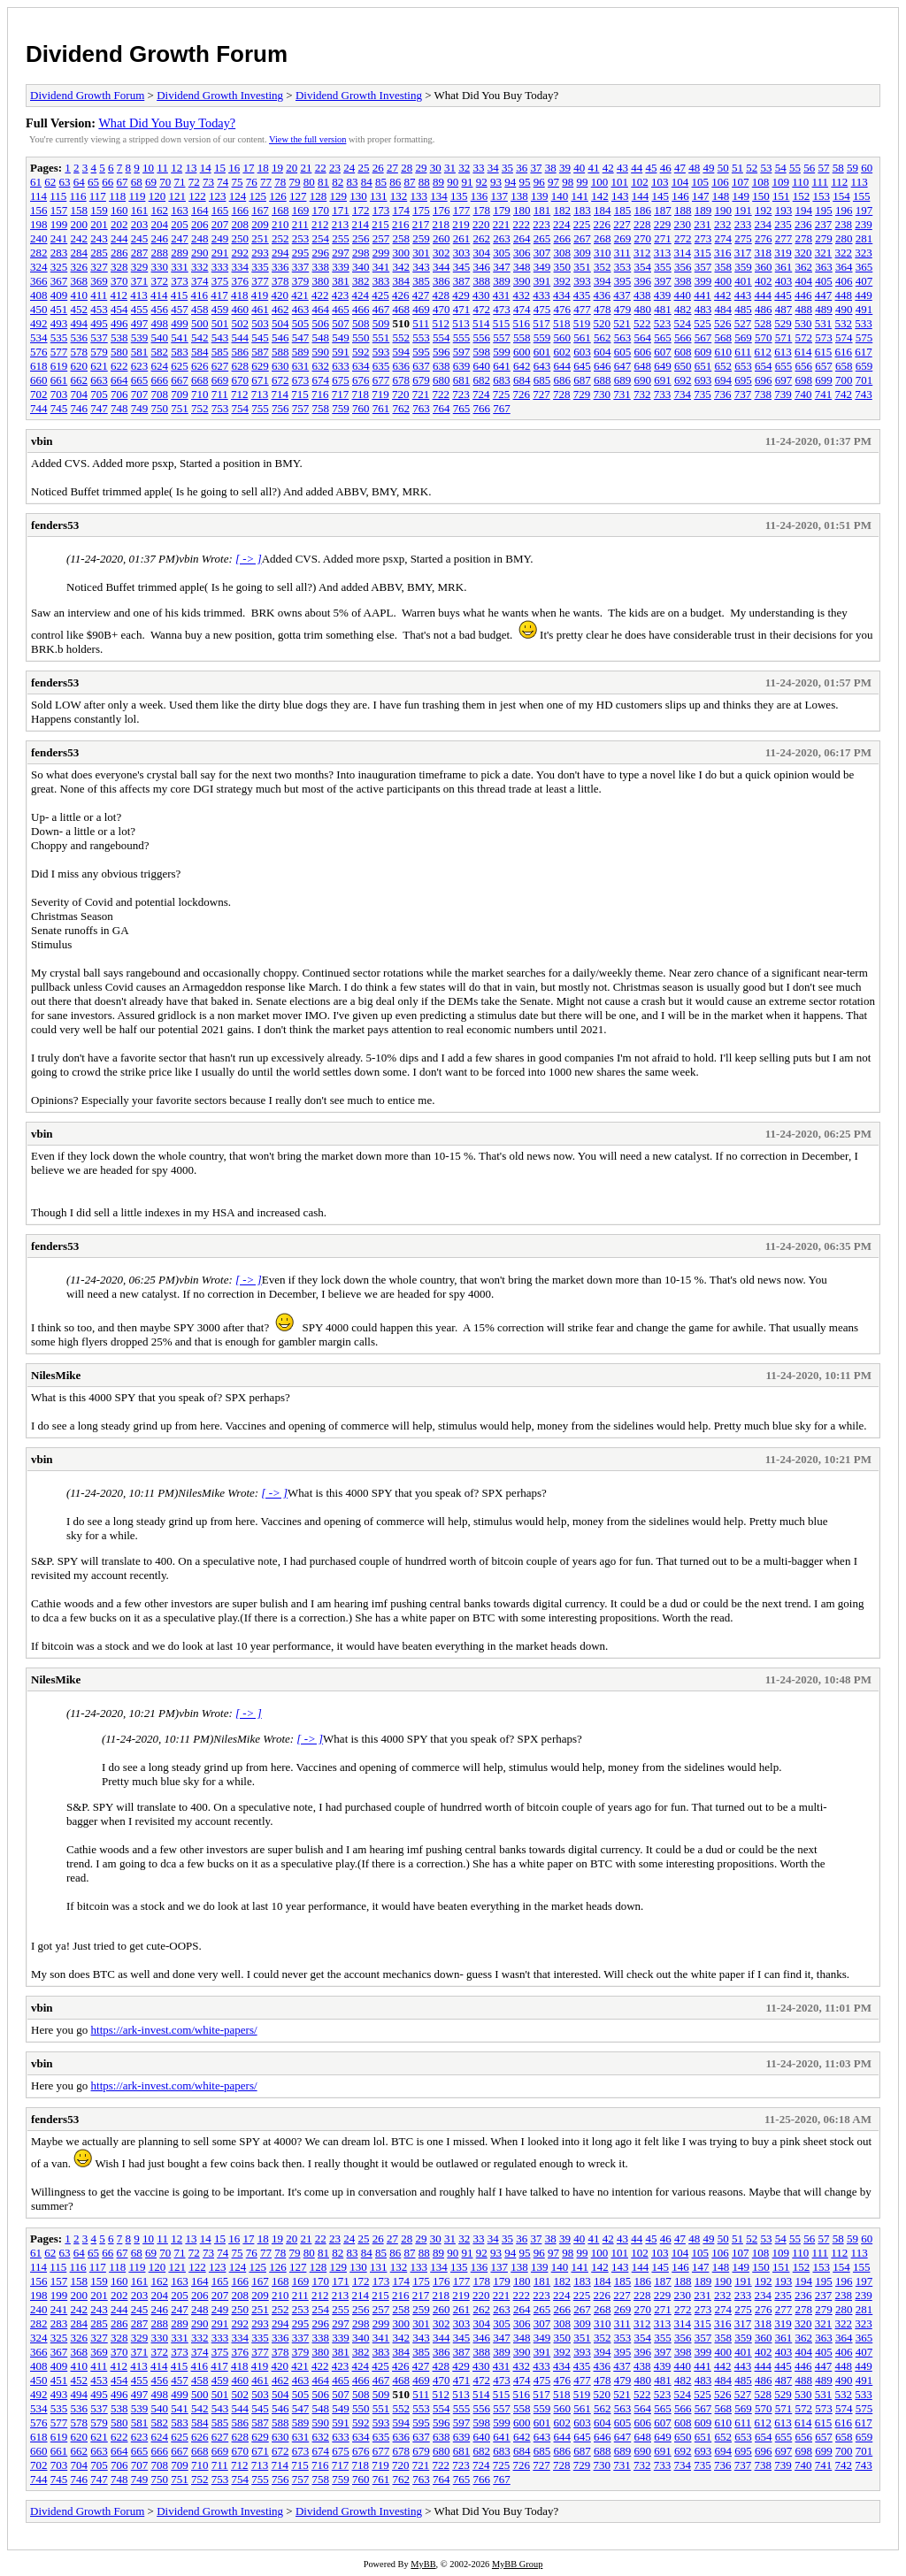 Image resolution: width=906 pixels, height=2576 pixels. Describe the element at coordinates (441, 380) in the screenshot. I see `680` at that location.